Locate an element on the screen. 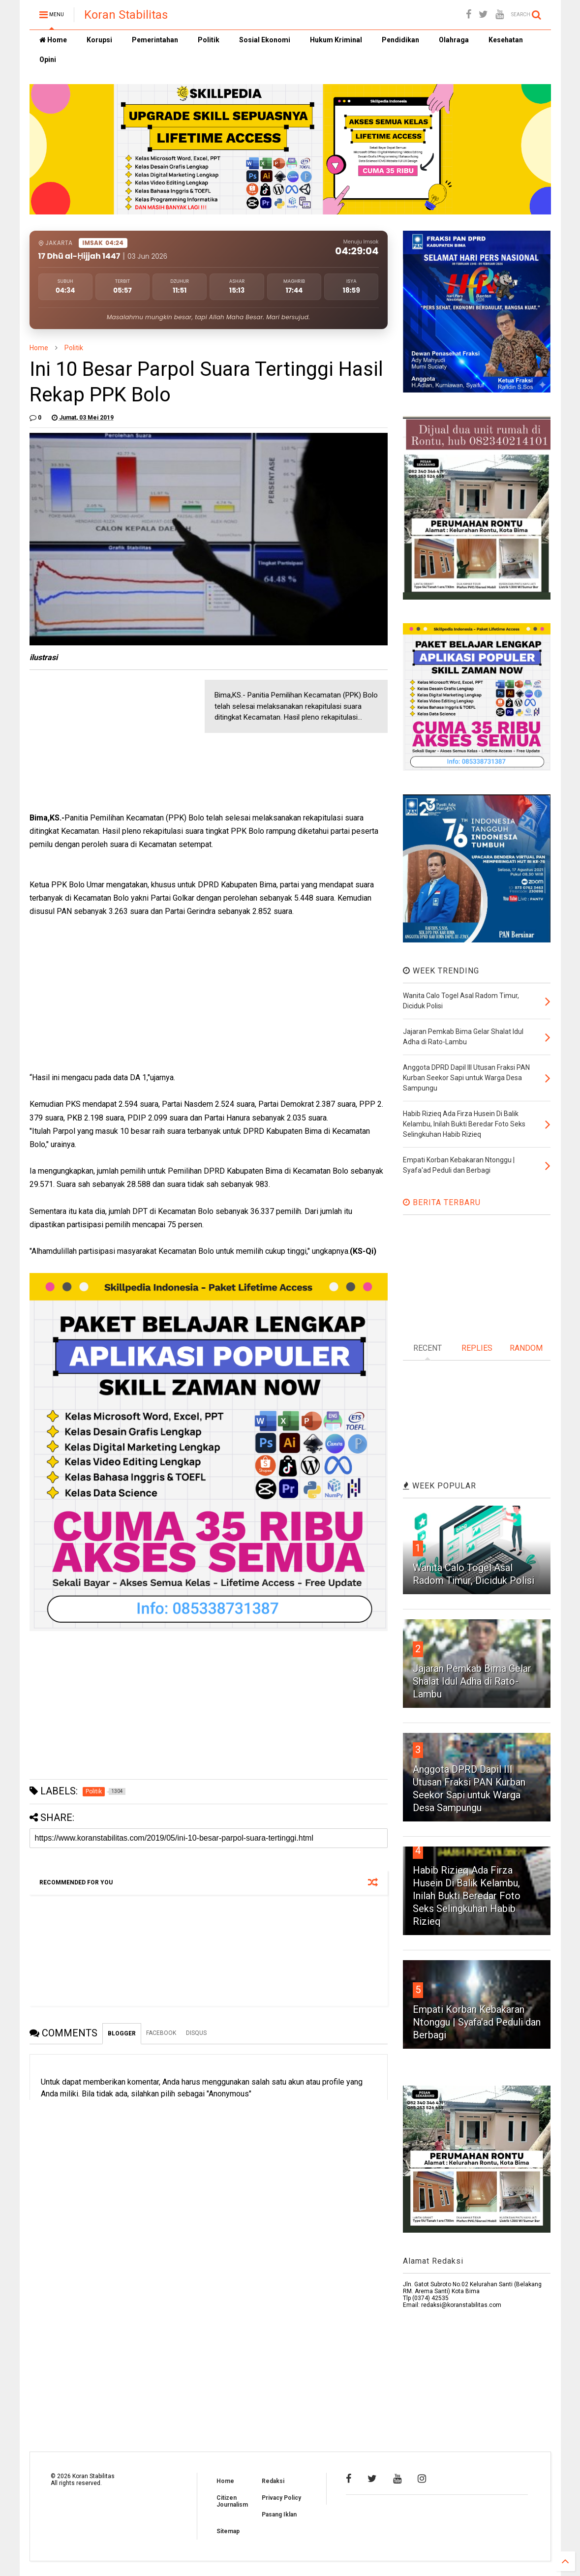 The height and width of the screenshot is (2576, 580). Hukum Kriminal is located at coordinates (336, 40).